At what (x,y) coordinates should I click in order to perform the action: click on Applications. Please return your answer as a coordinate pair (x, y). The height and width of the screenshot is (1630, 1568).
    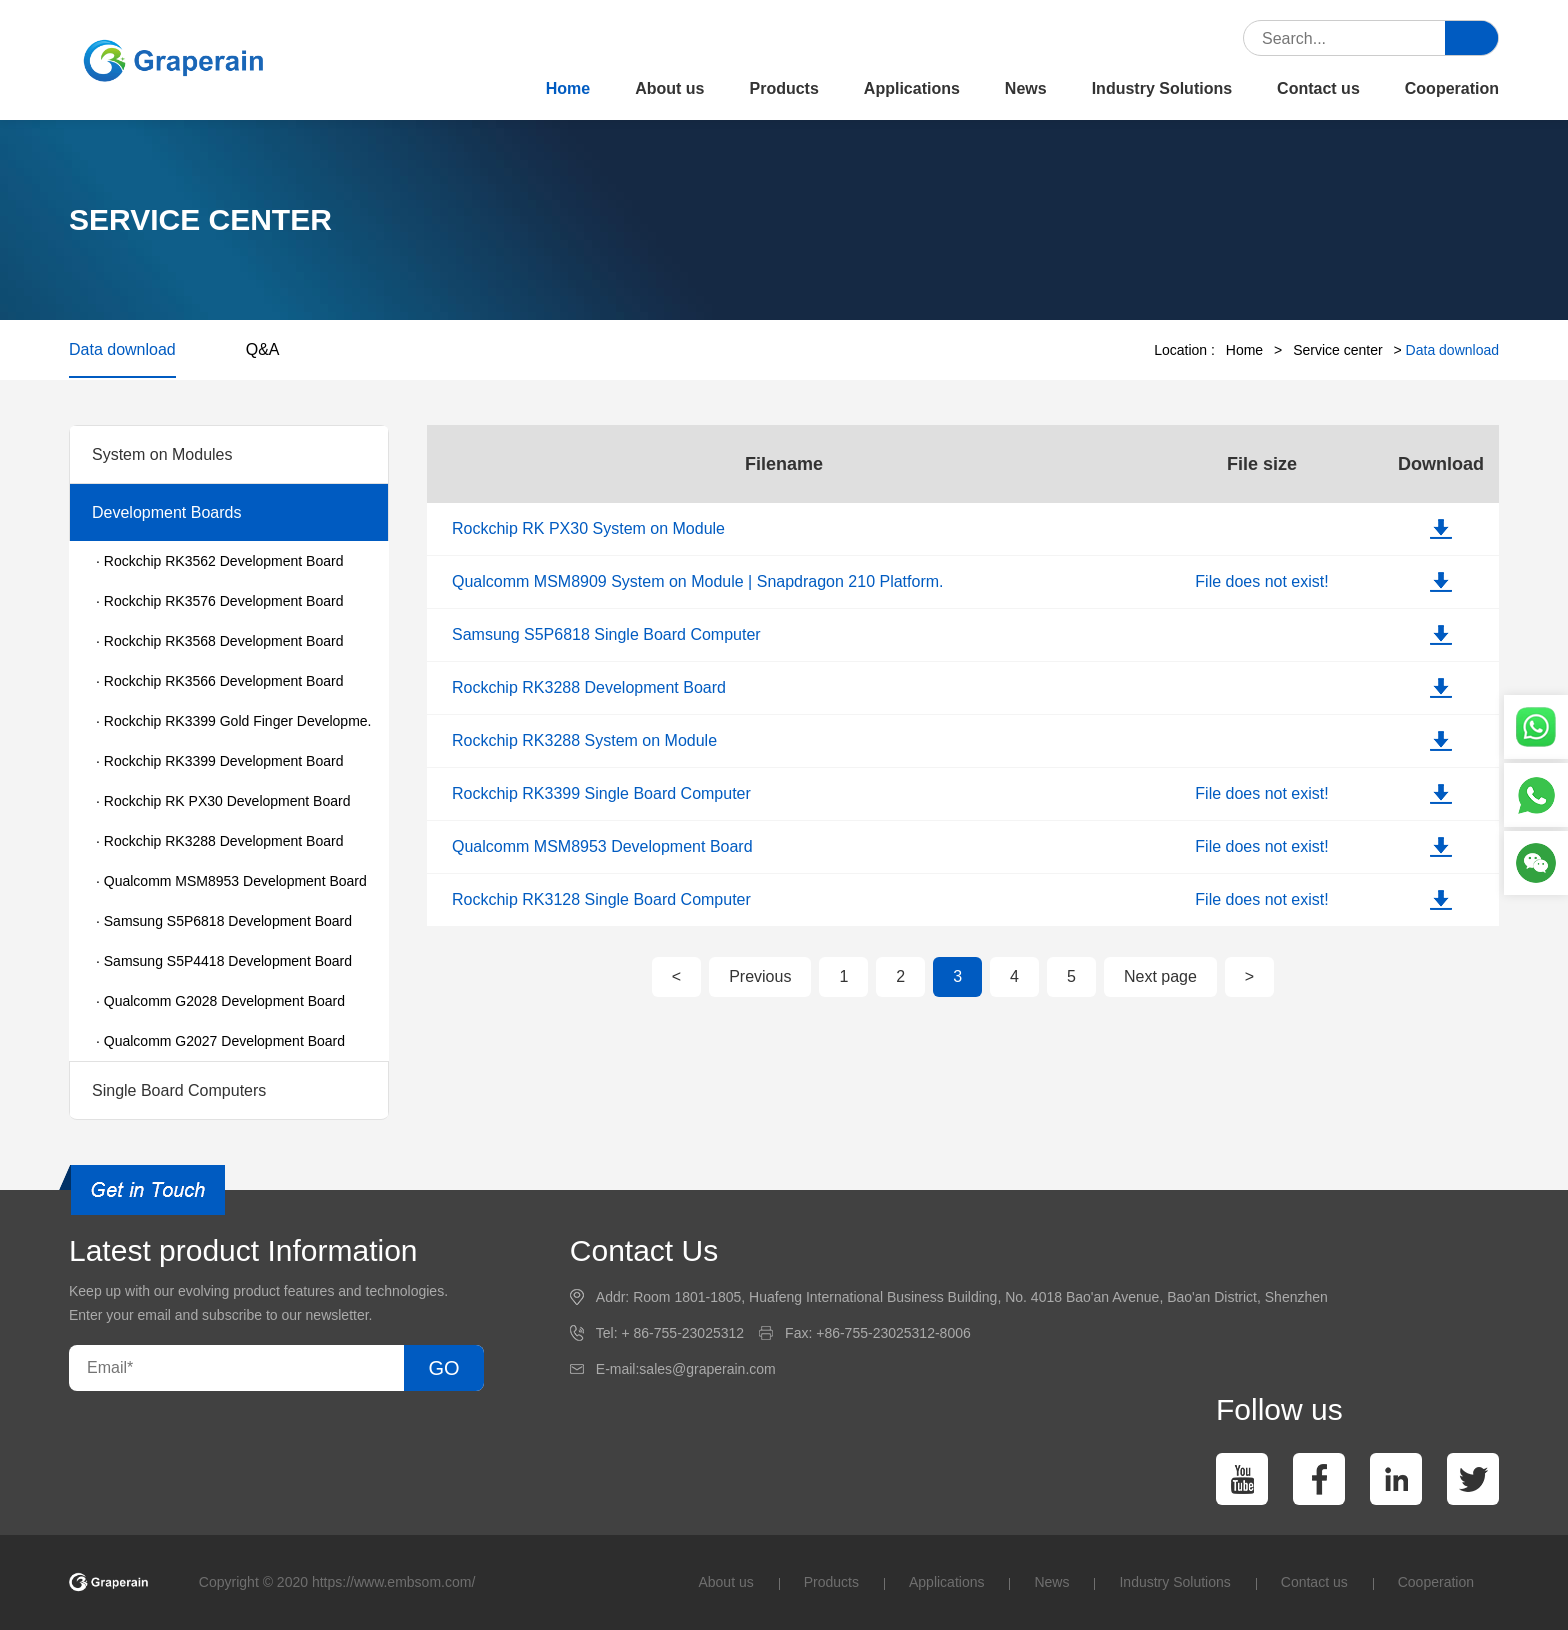
    Looking at the image, I should click on (912, 88).